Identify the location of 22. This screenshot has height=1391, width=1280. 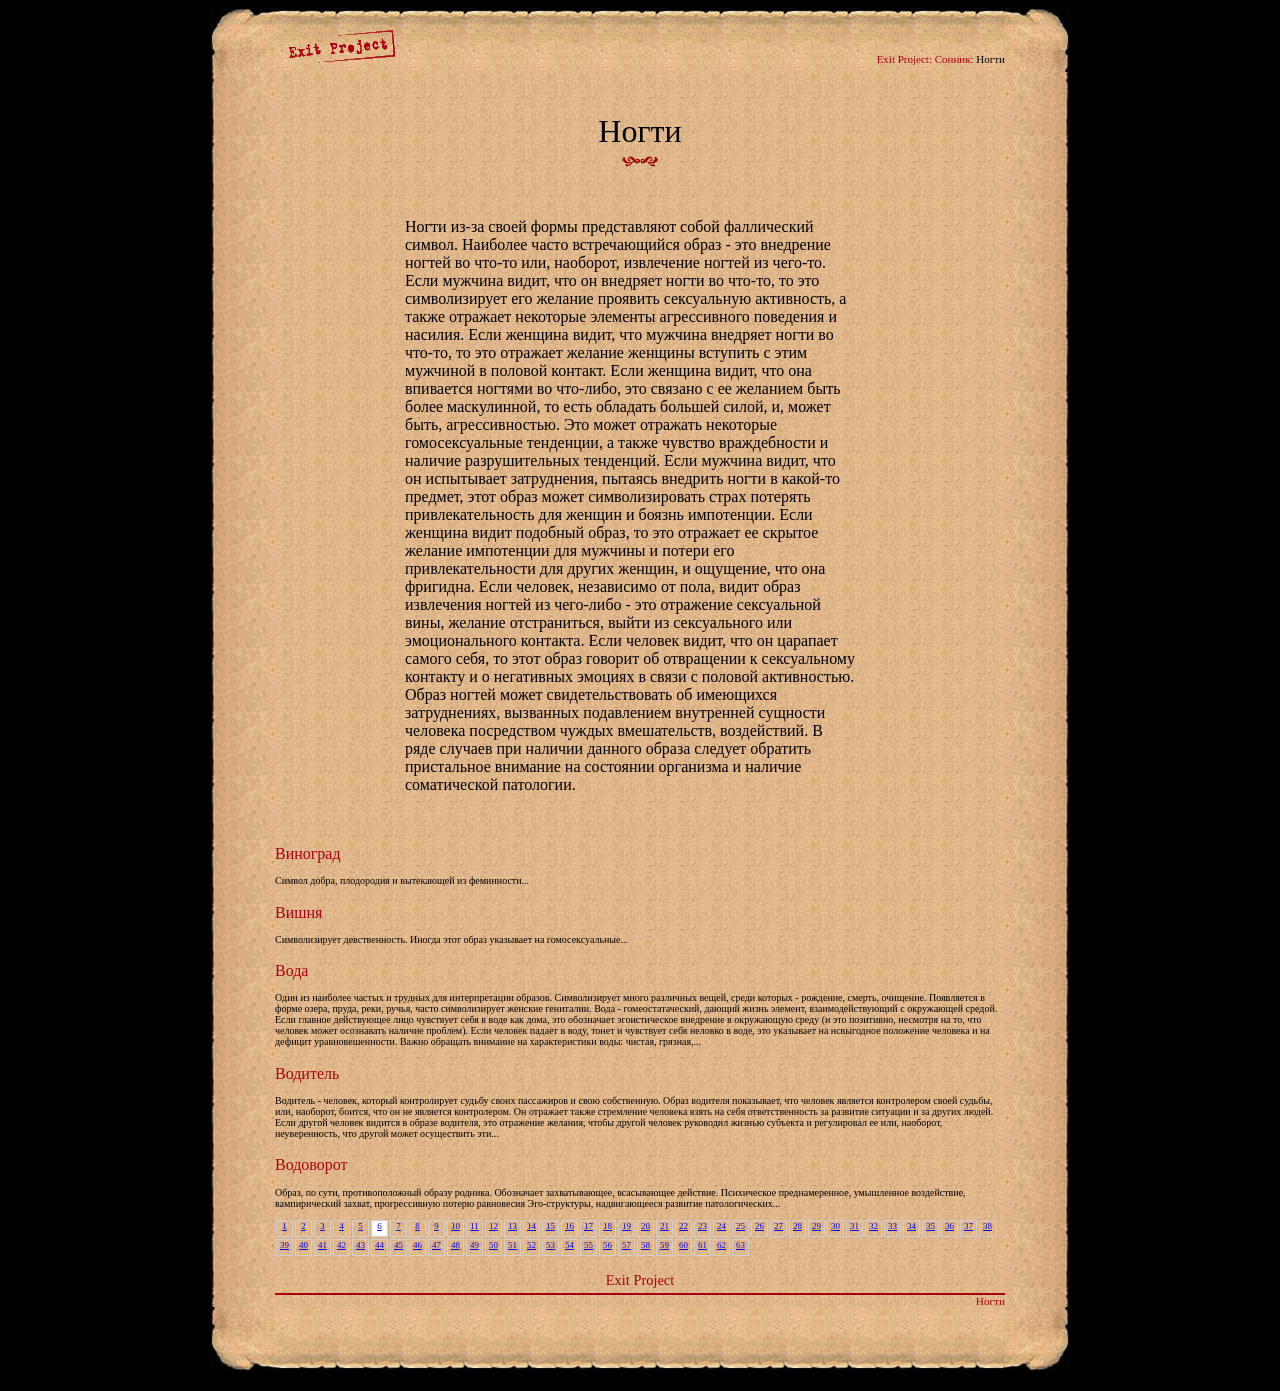
(683, 1226).